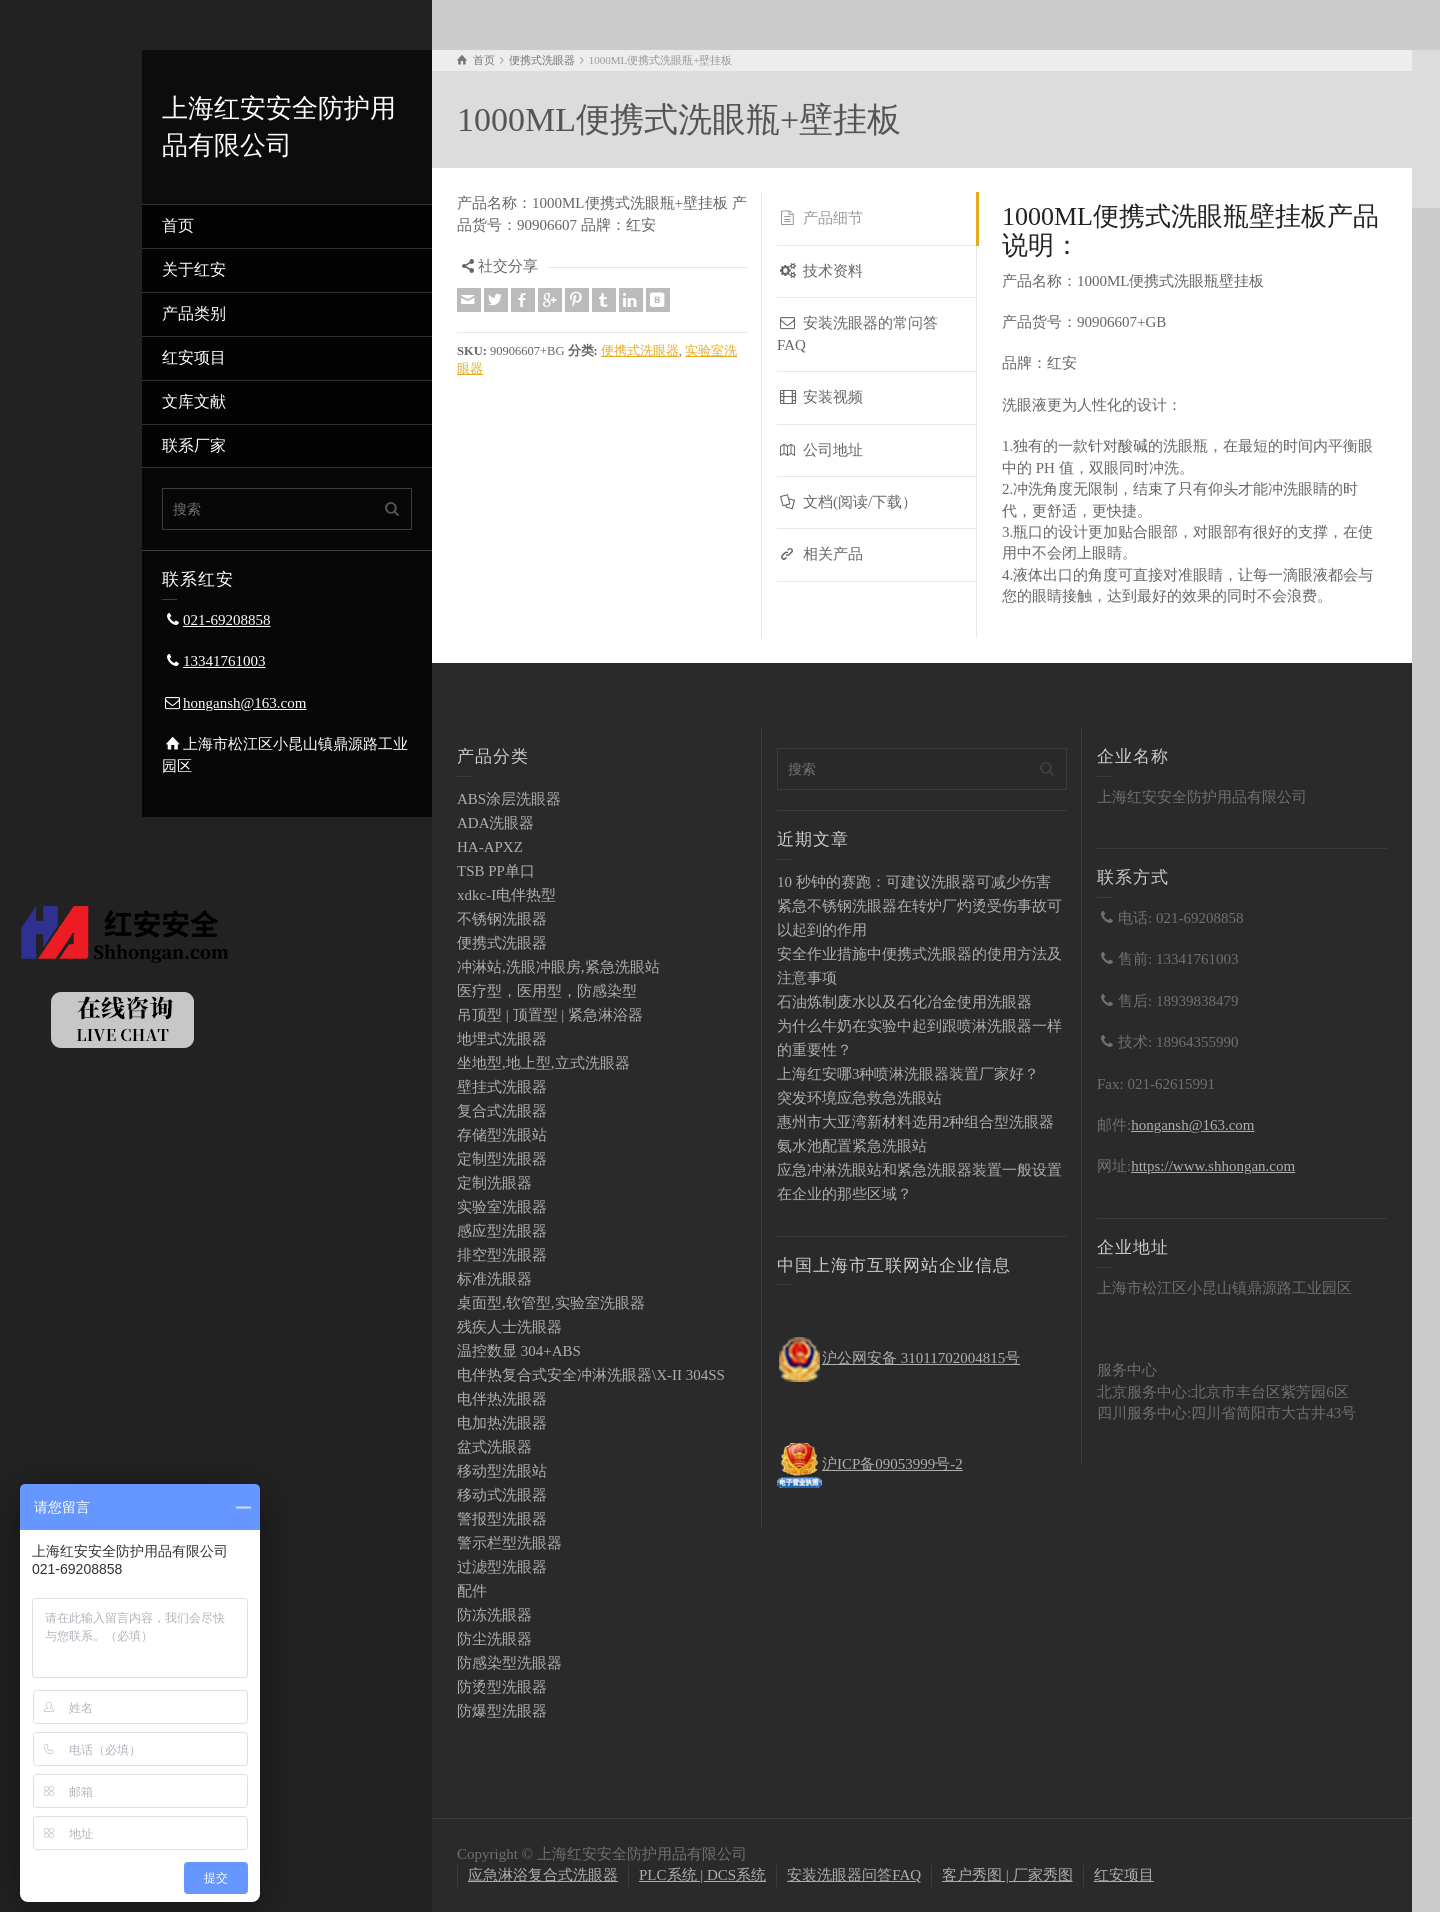 The image size is (1440, 1912). I want to click on 首页, so click(178, 225).